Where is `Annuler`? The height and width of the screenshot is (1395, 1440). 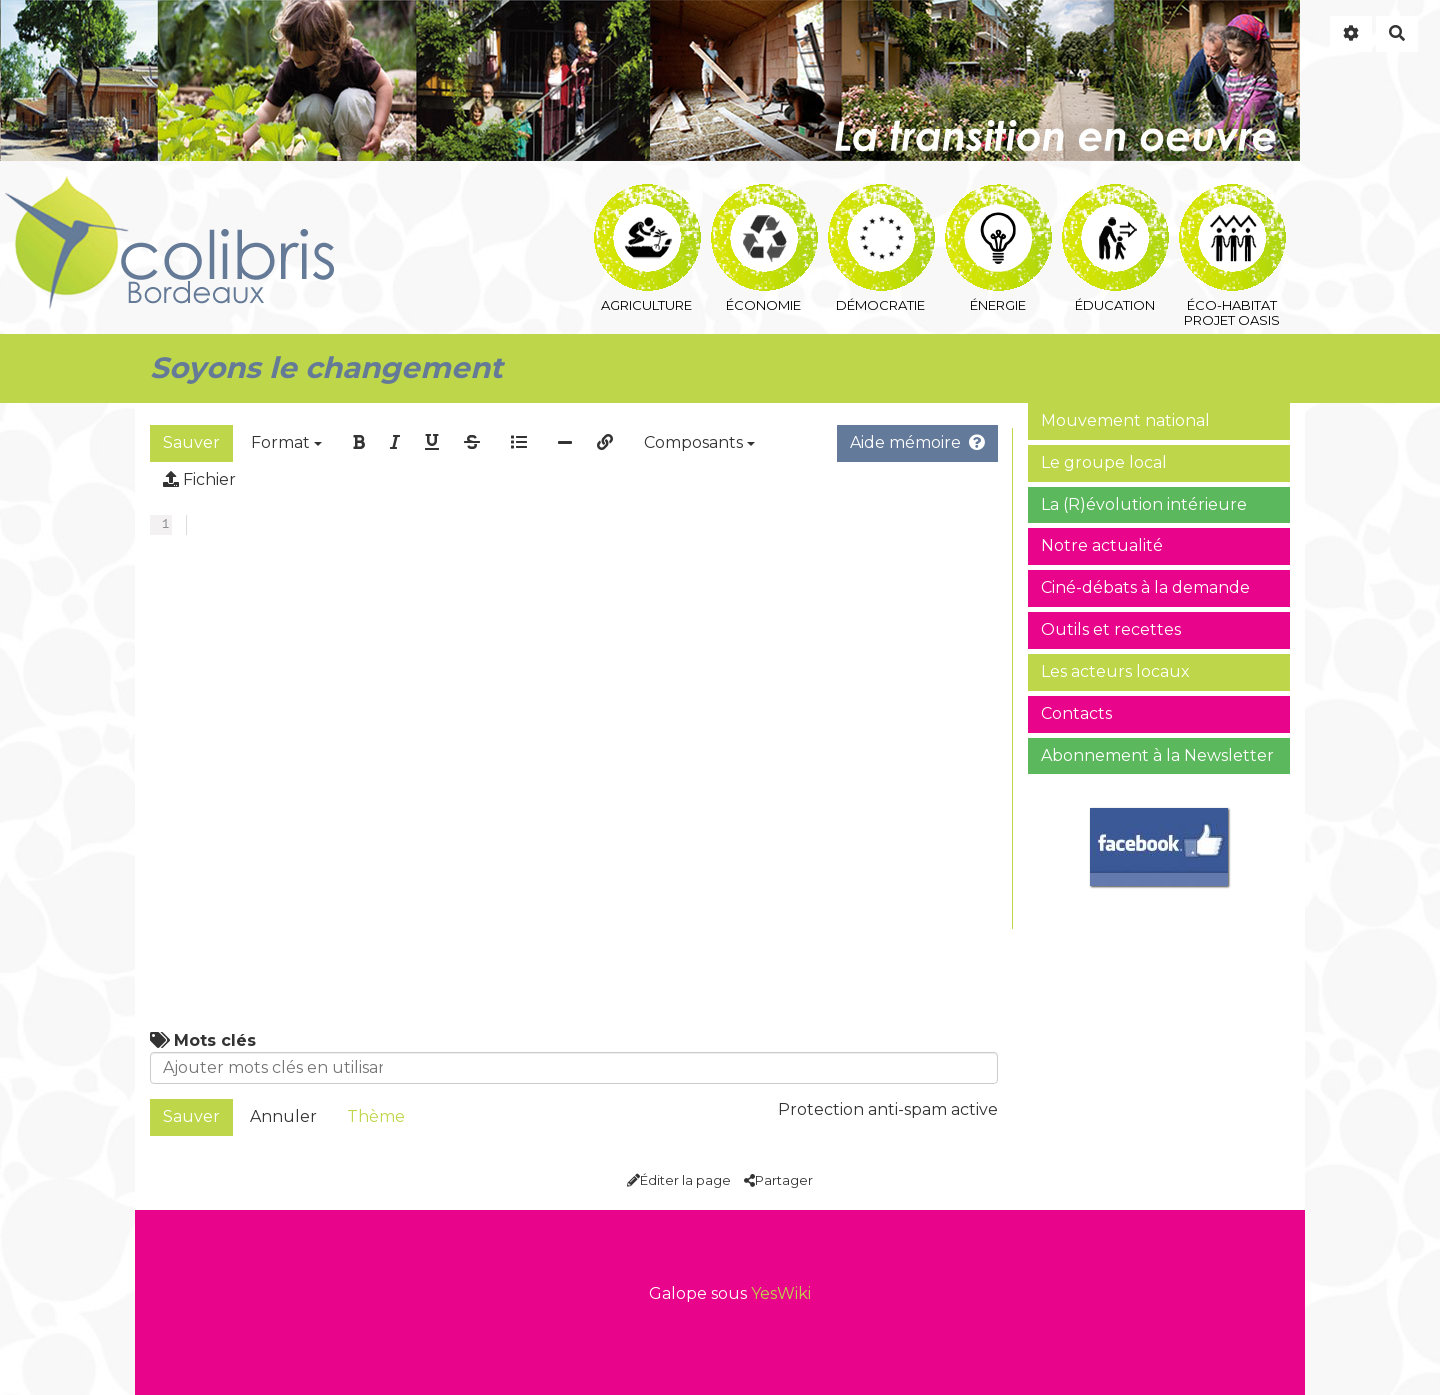
Annuler is located at coordinates (283, 1116).